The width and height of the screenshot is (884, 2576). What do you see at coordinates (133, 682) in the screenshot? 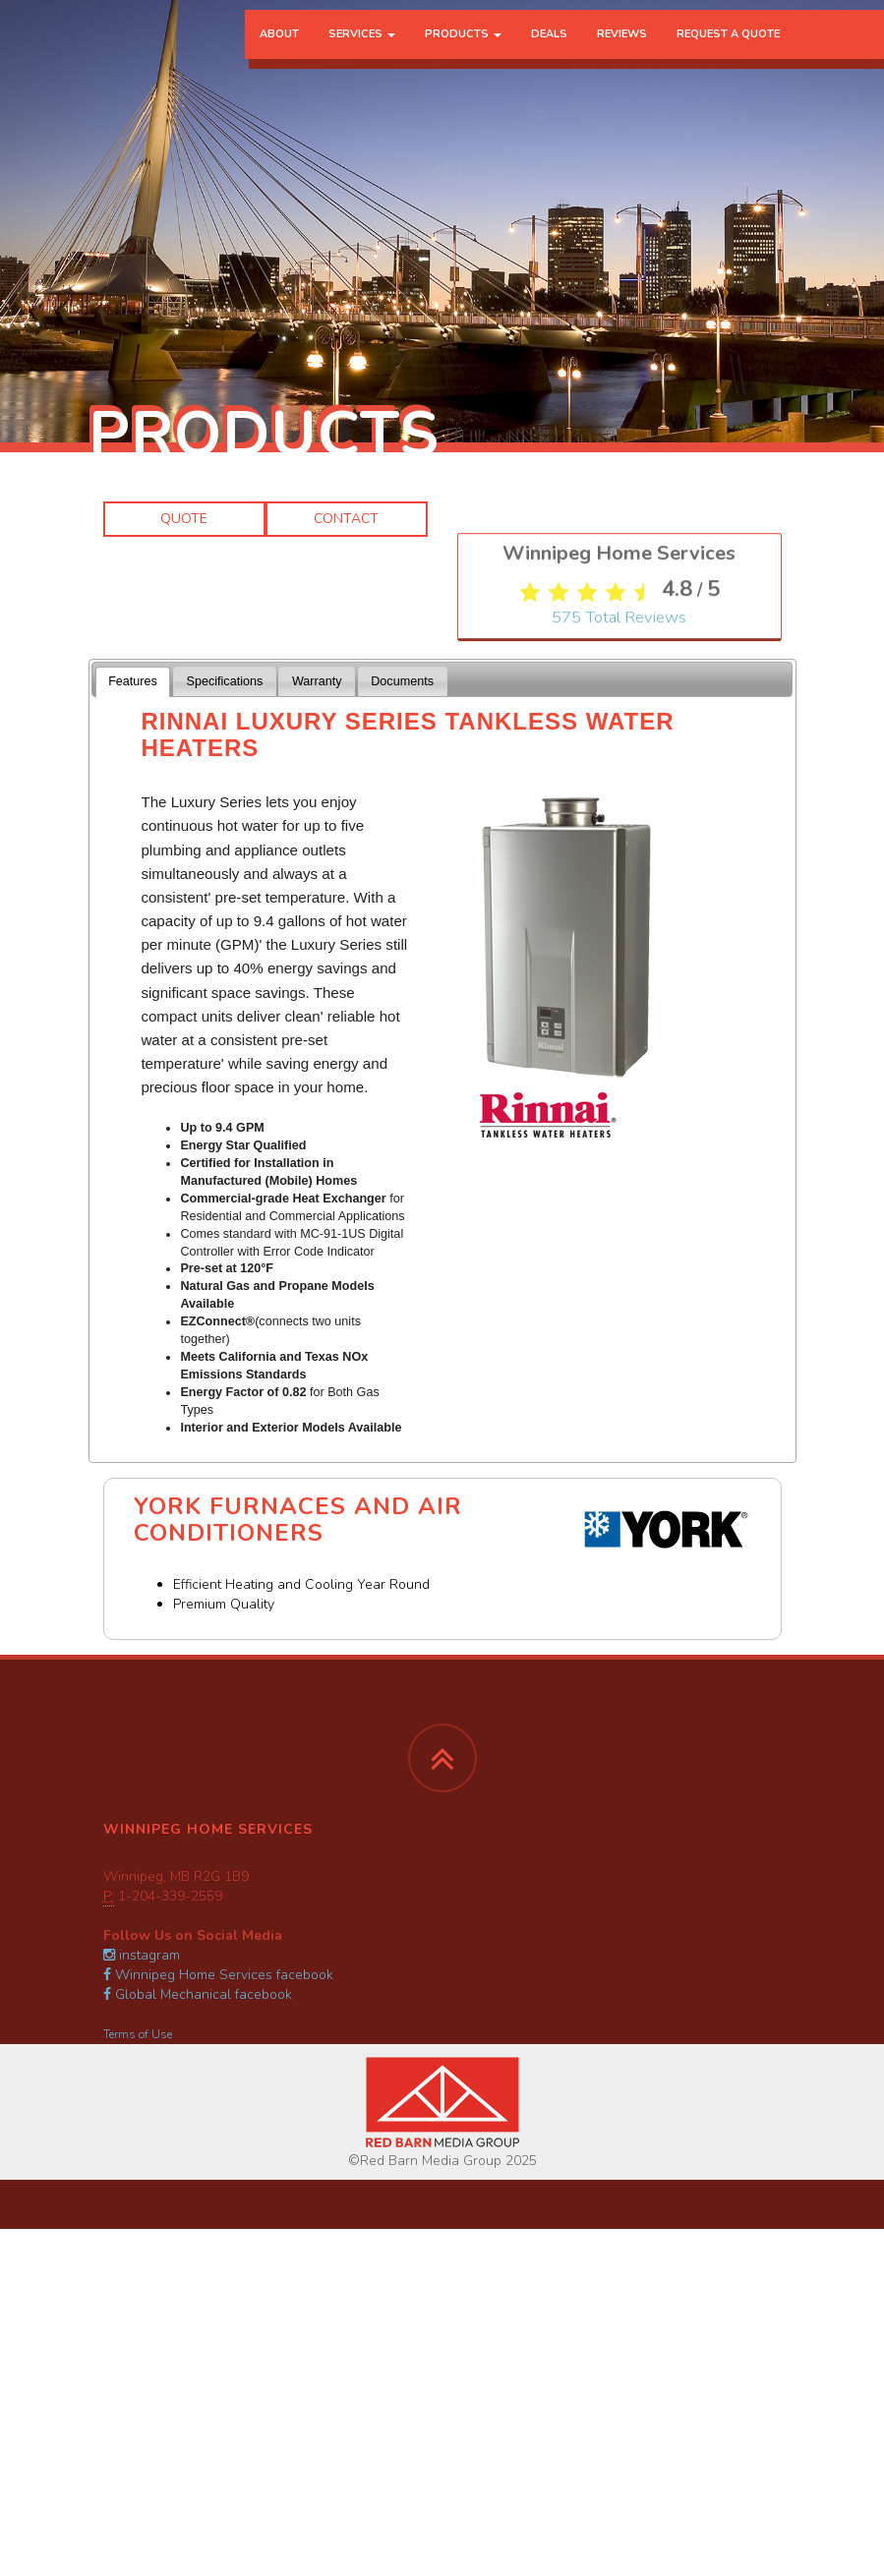
I see `[tab]` at bounding box center [133, 682].